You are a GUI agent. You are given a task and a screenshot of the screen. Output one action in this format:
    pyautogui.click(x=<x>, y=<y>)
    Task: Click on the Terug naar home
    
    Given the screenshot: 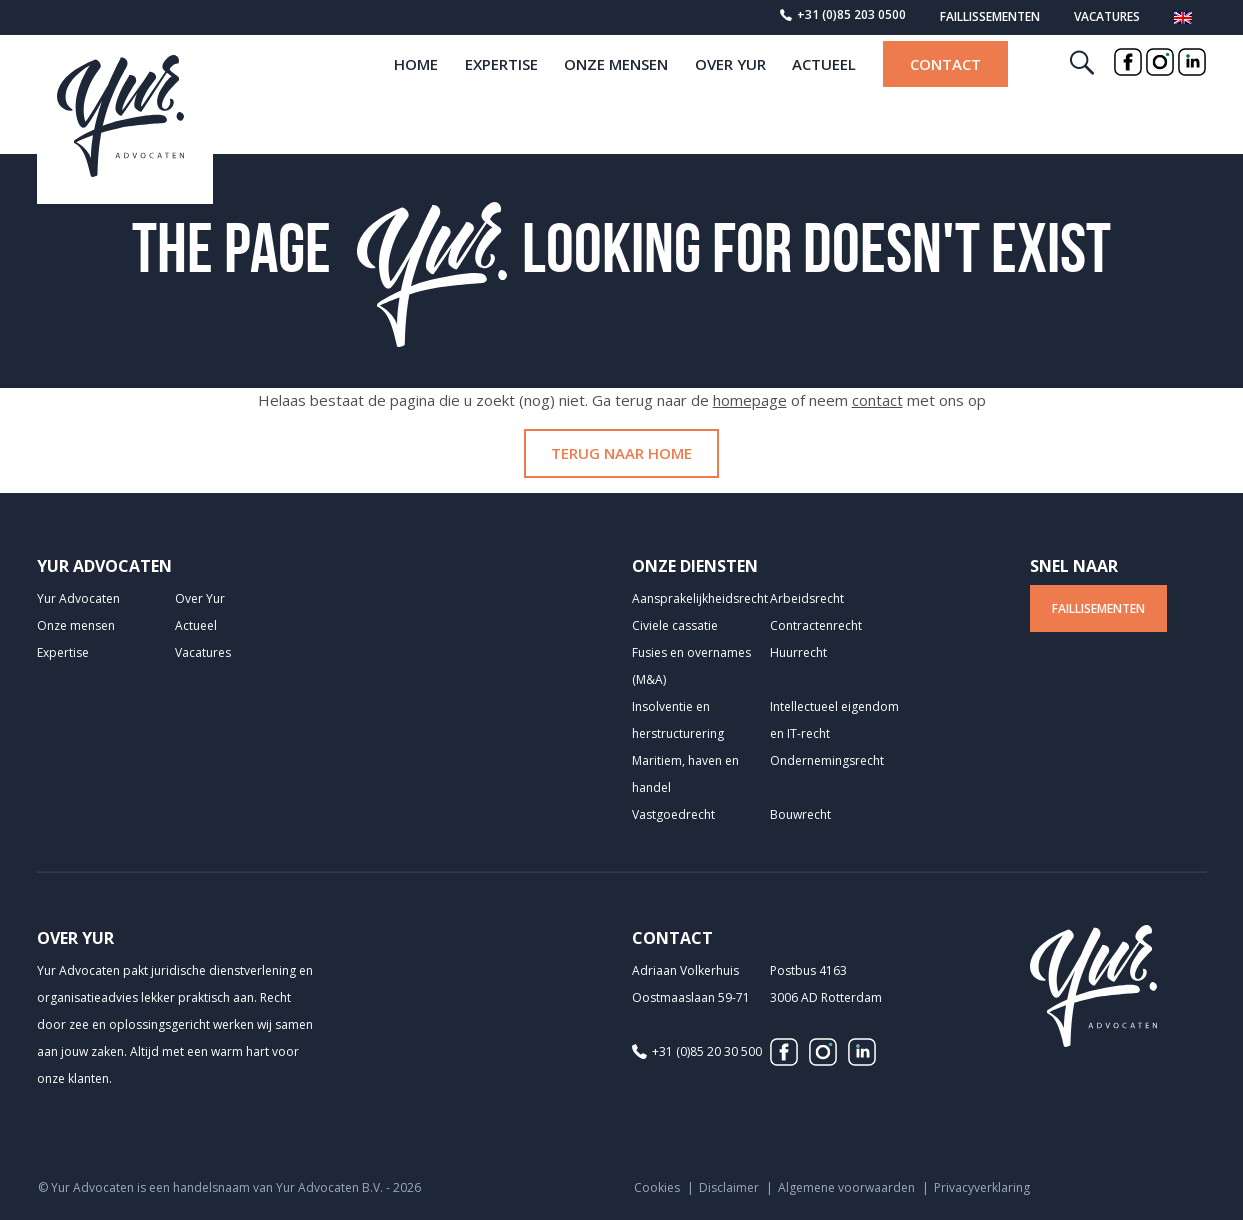 What is the action you would take?
    pyautogui.click(x=621, y=453)
    